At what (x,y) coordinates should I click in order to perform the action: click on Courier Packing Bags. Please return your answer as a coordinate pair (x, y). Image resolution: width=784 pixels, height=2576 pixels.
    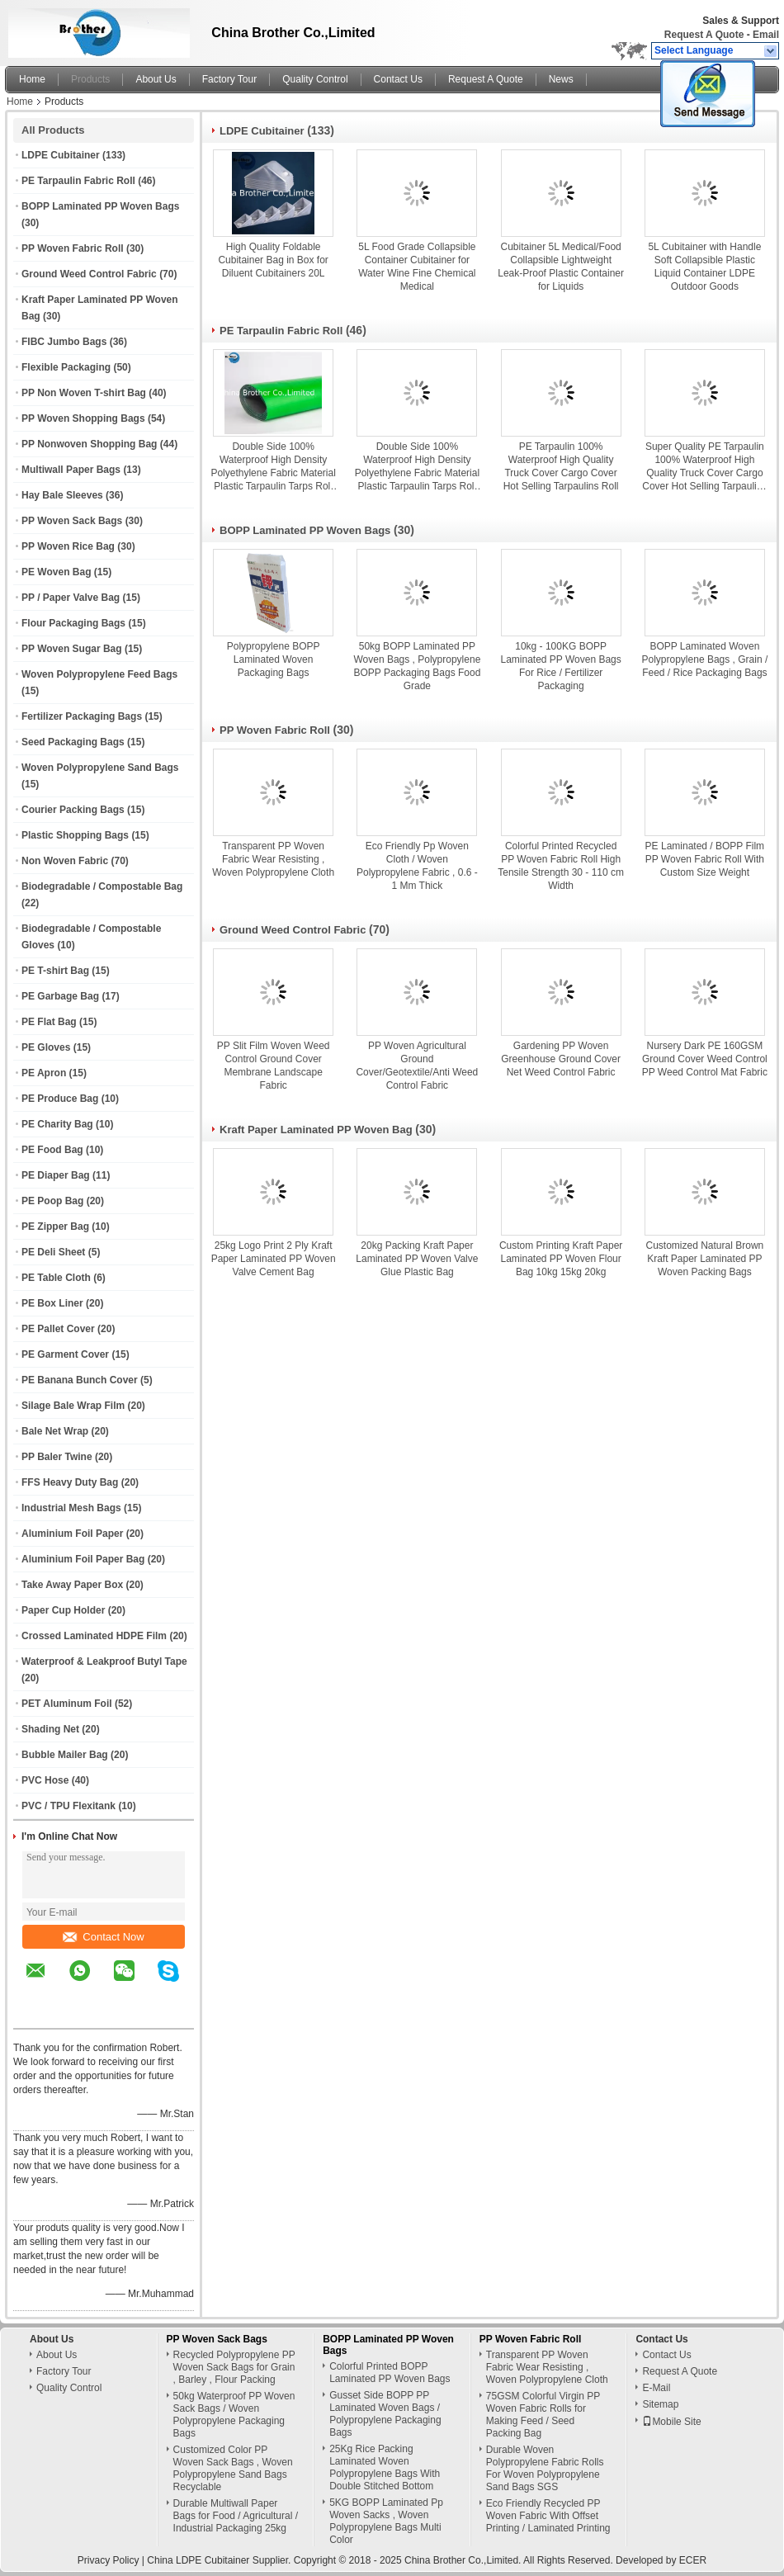
    Looking at the image, I should click on (73, 809).